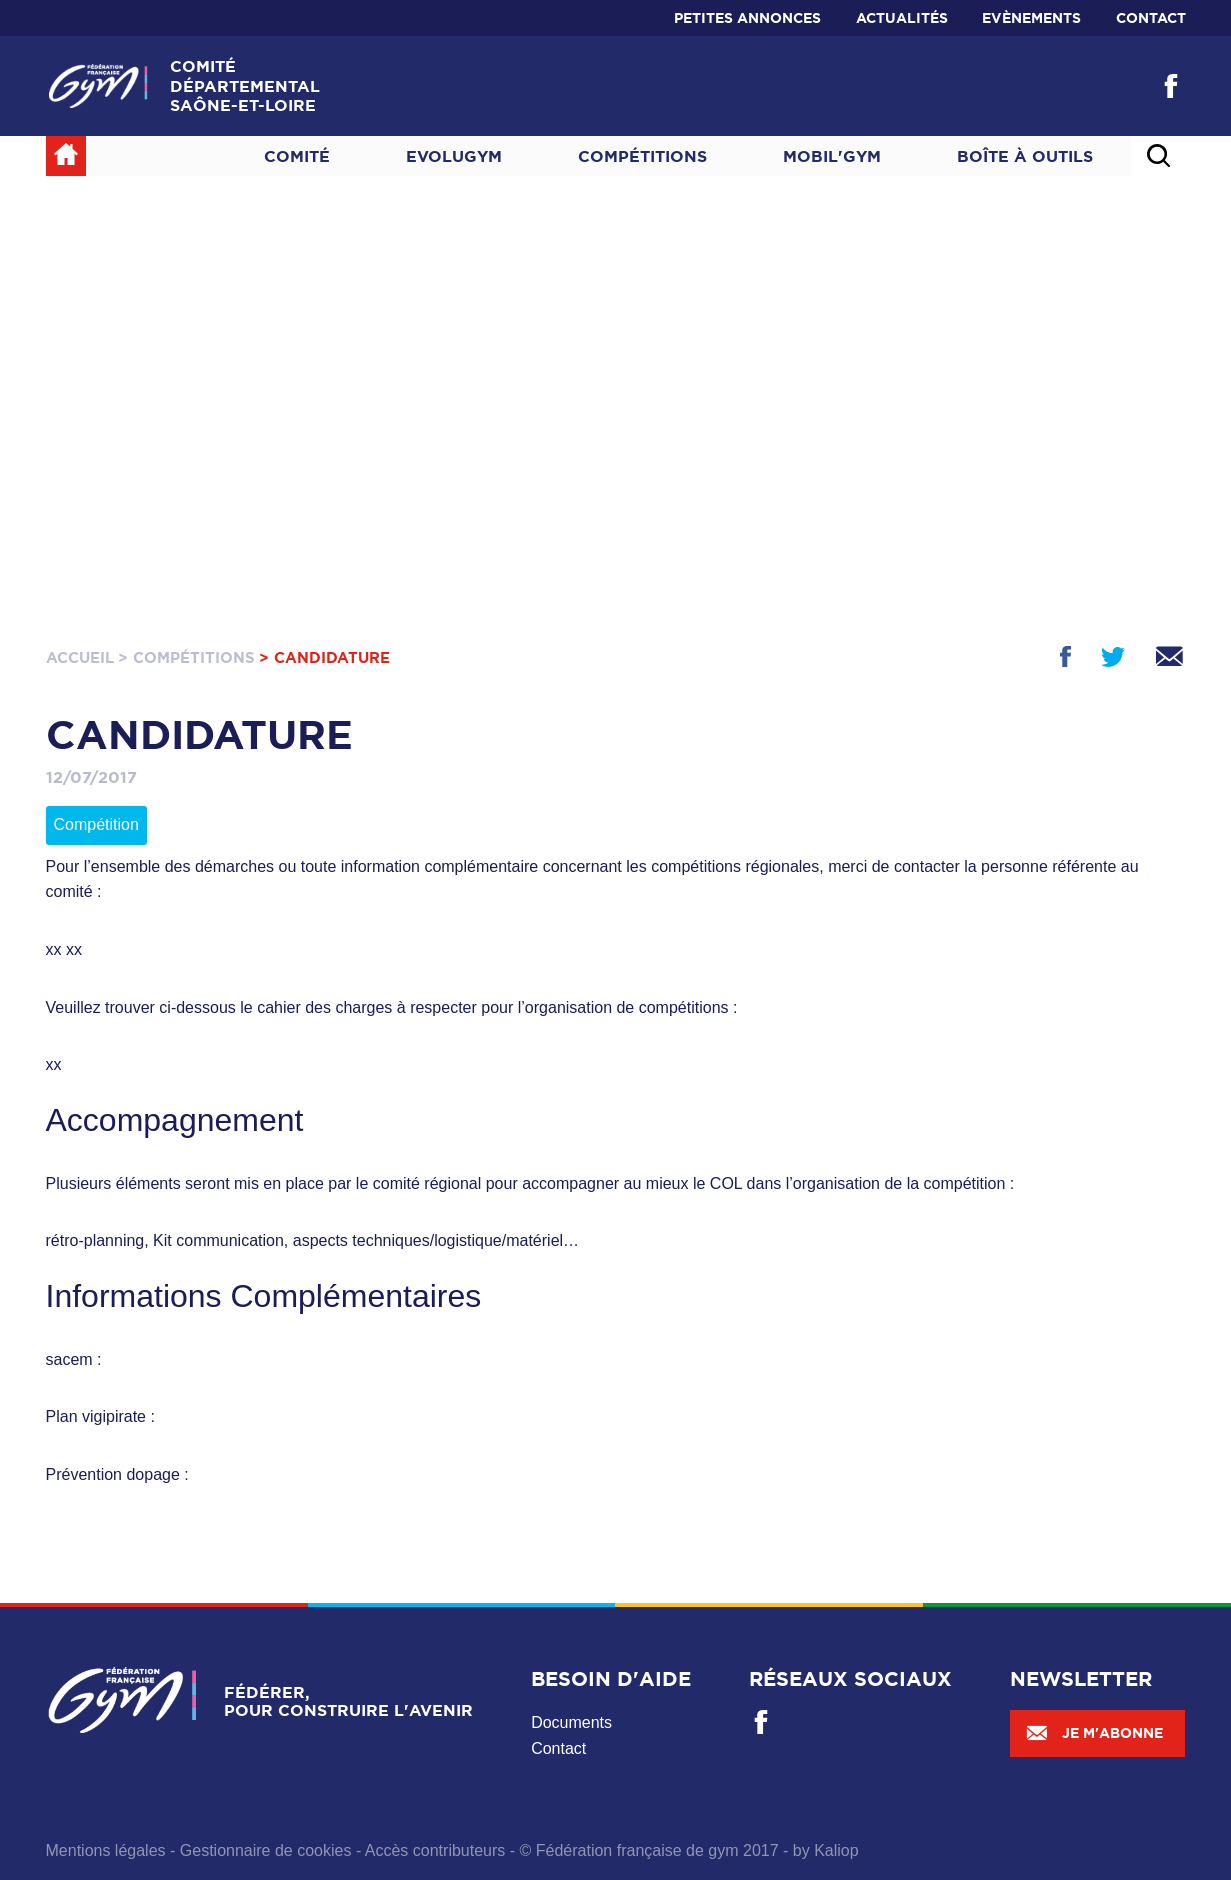 Image resolution: width=1231 pixels, height=1880 pixels. What do you see at coordinates (902, 18) in the screenshot?
I see `Actualités` at bounding box center [902, 18].